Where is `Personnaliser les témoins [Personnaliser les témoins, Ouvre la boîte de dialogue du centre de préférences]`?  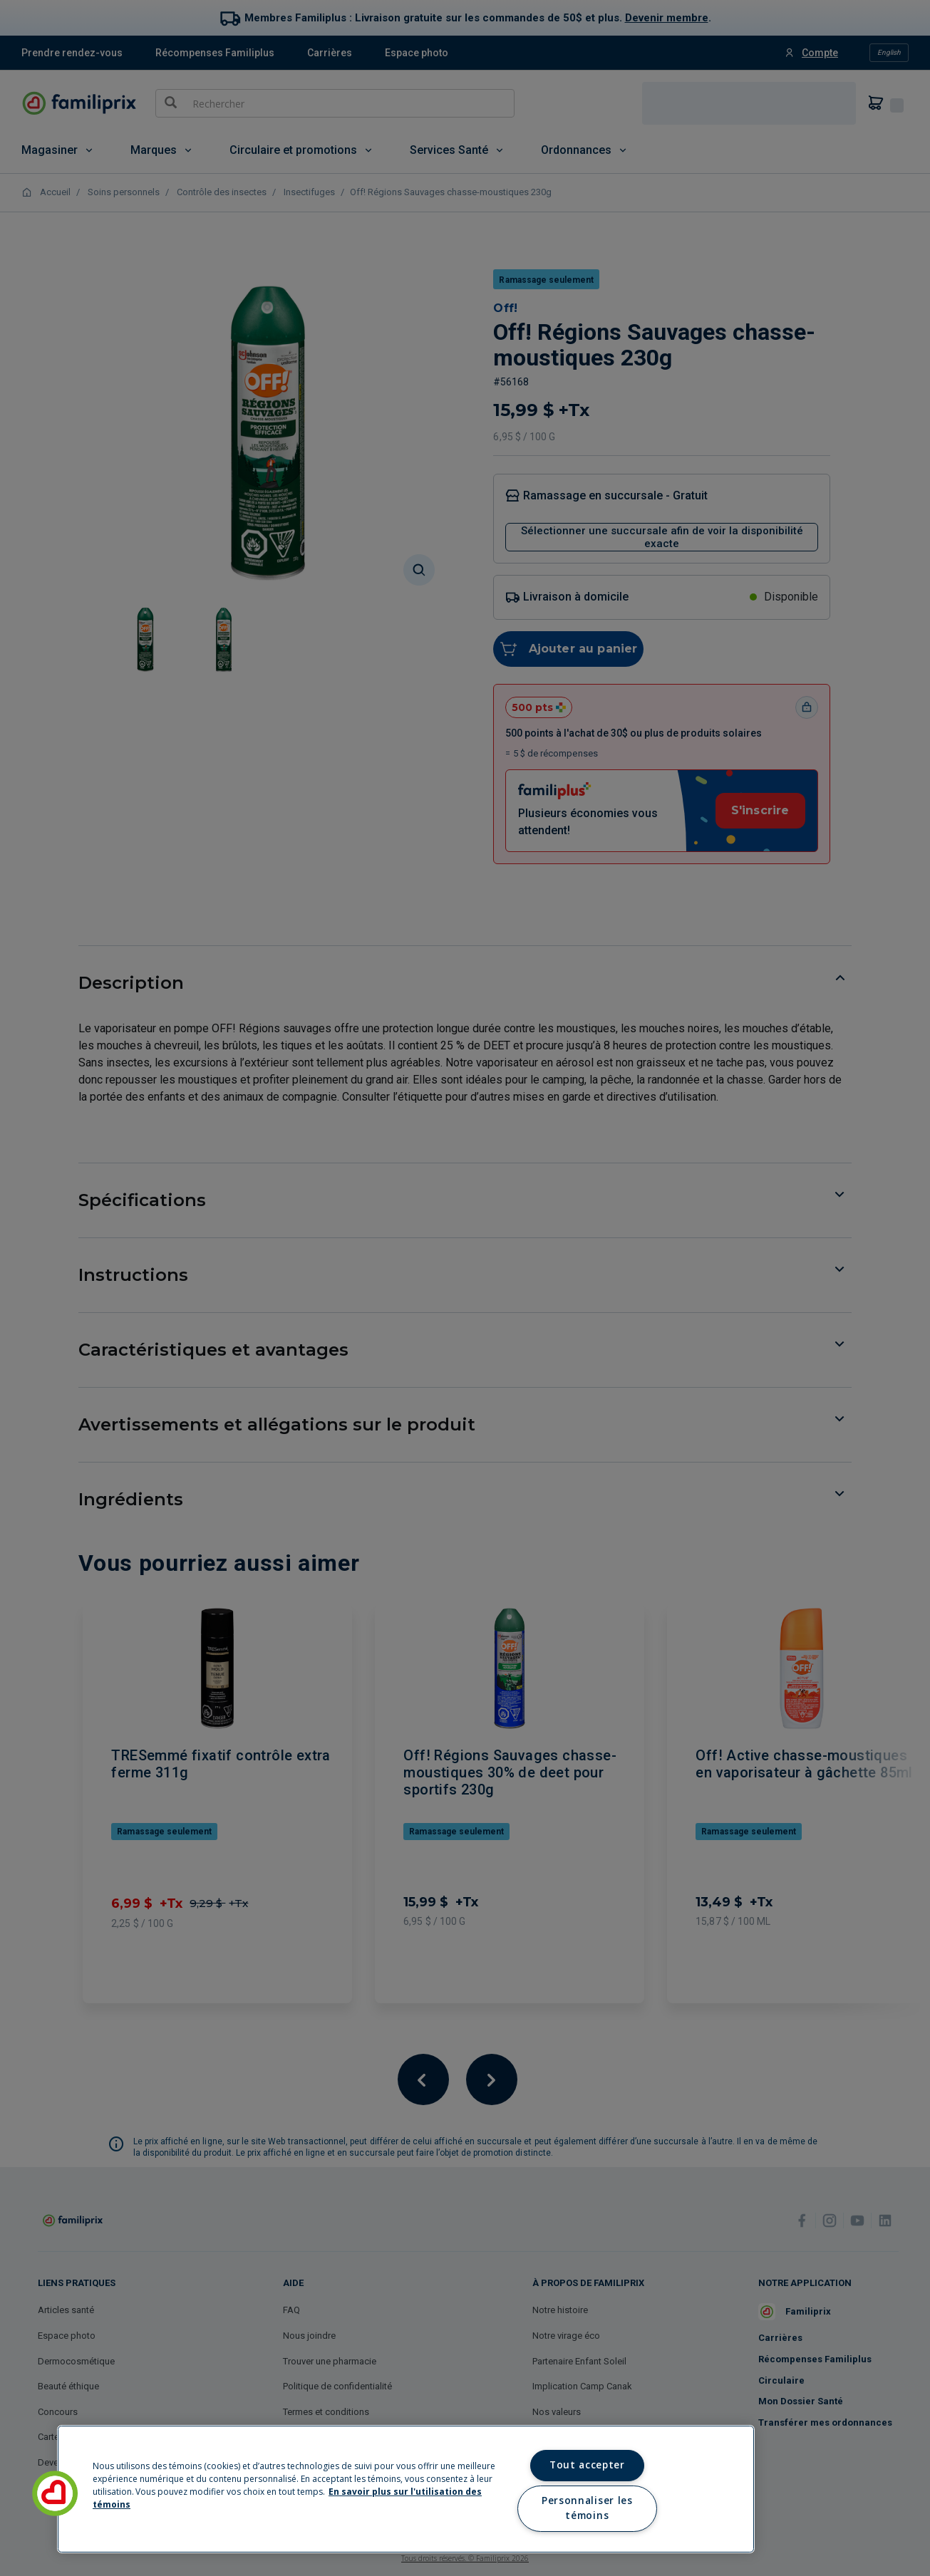 Personnaliser les témoins [Personnaliser les témoins, Ouvre la boîte de dialogue du centre de préférences] is located at coordinates (587, 2508).